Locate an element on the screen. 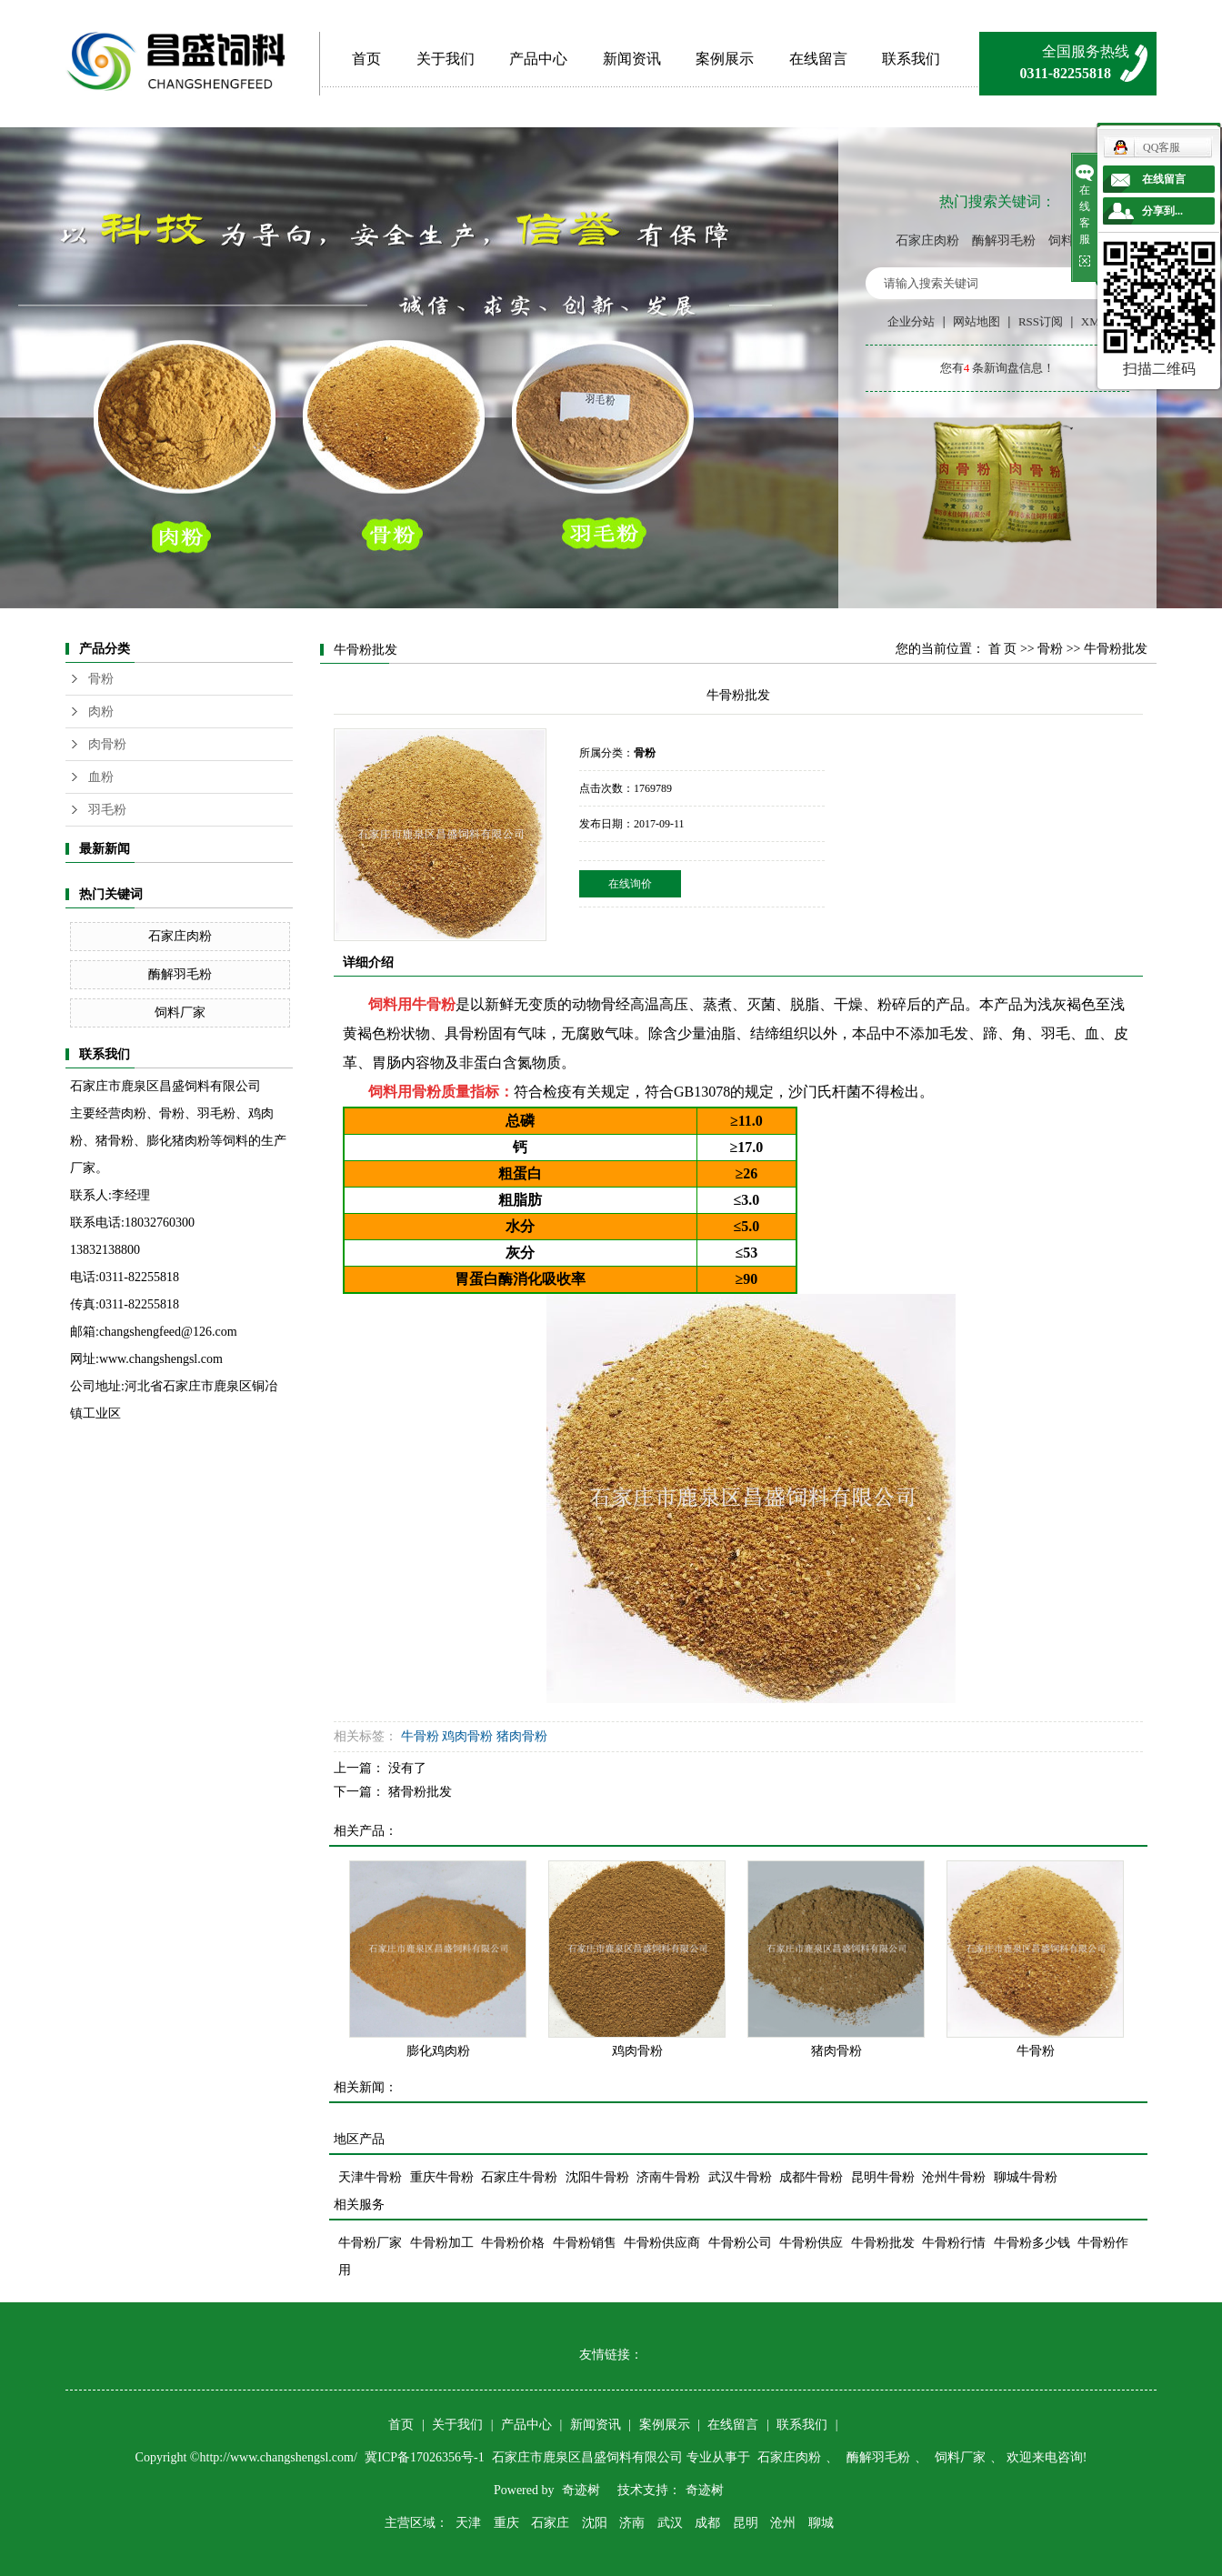 This screenshot has width=1222, height=2576. 沧州 is located at coordinates (783, 2523).